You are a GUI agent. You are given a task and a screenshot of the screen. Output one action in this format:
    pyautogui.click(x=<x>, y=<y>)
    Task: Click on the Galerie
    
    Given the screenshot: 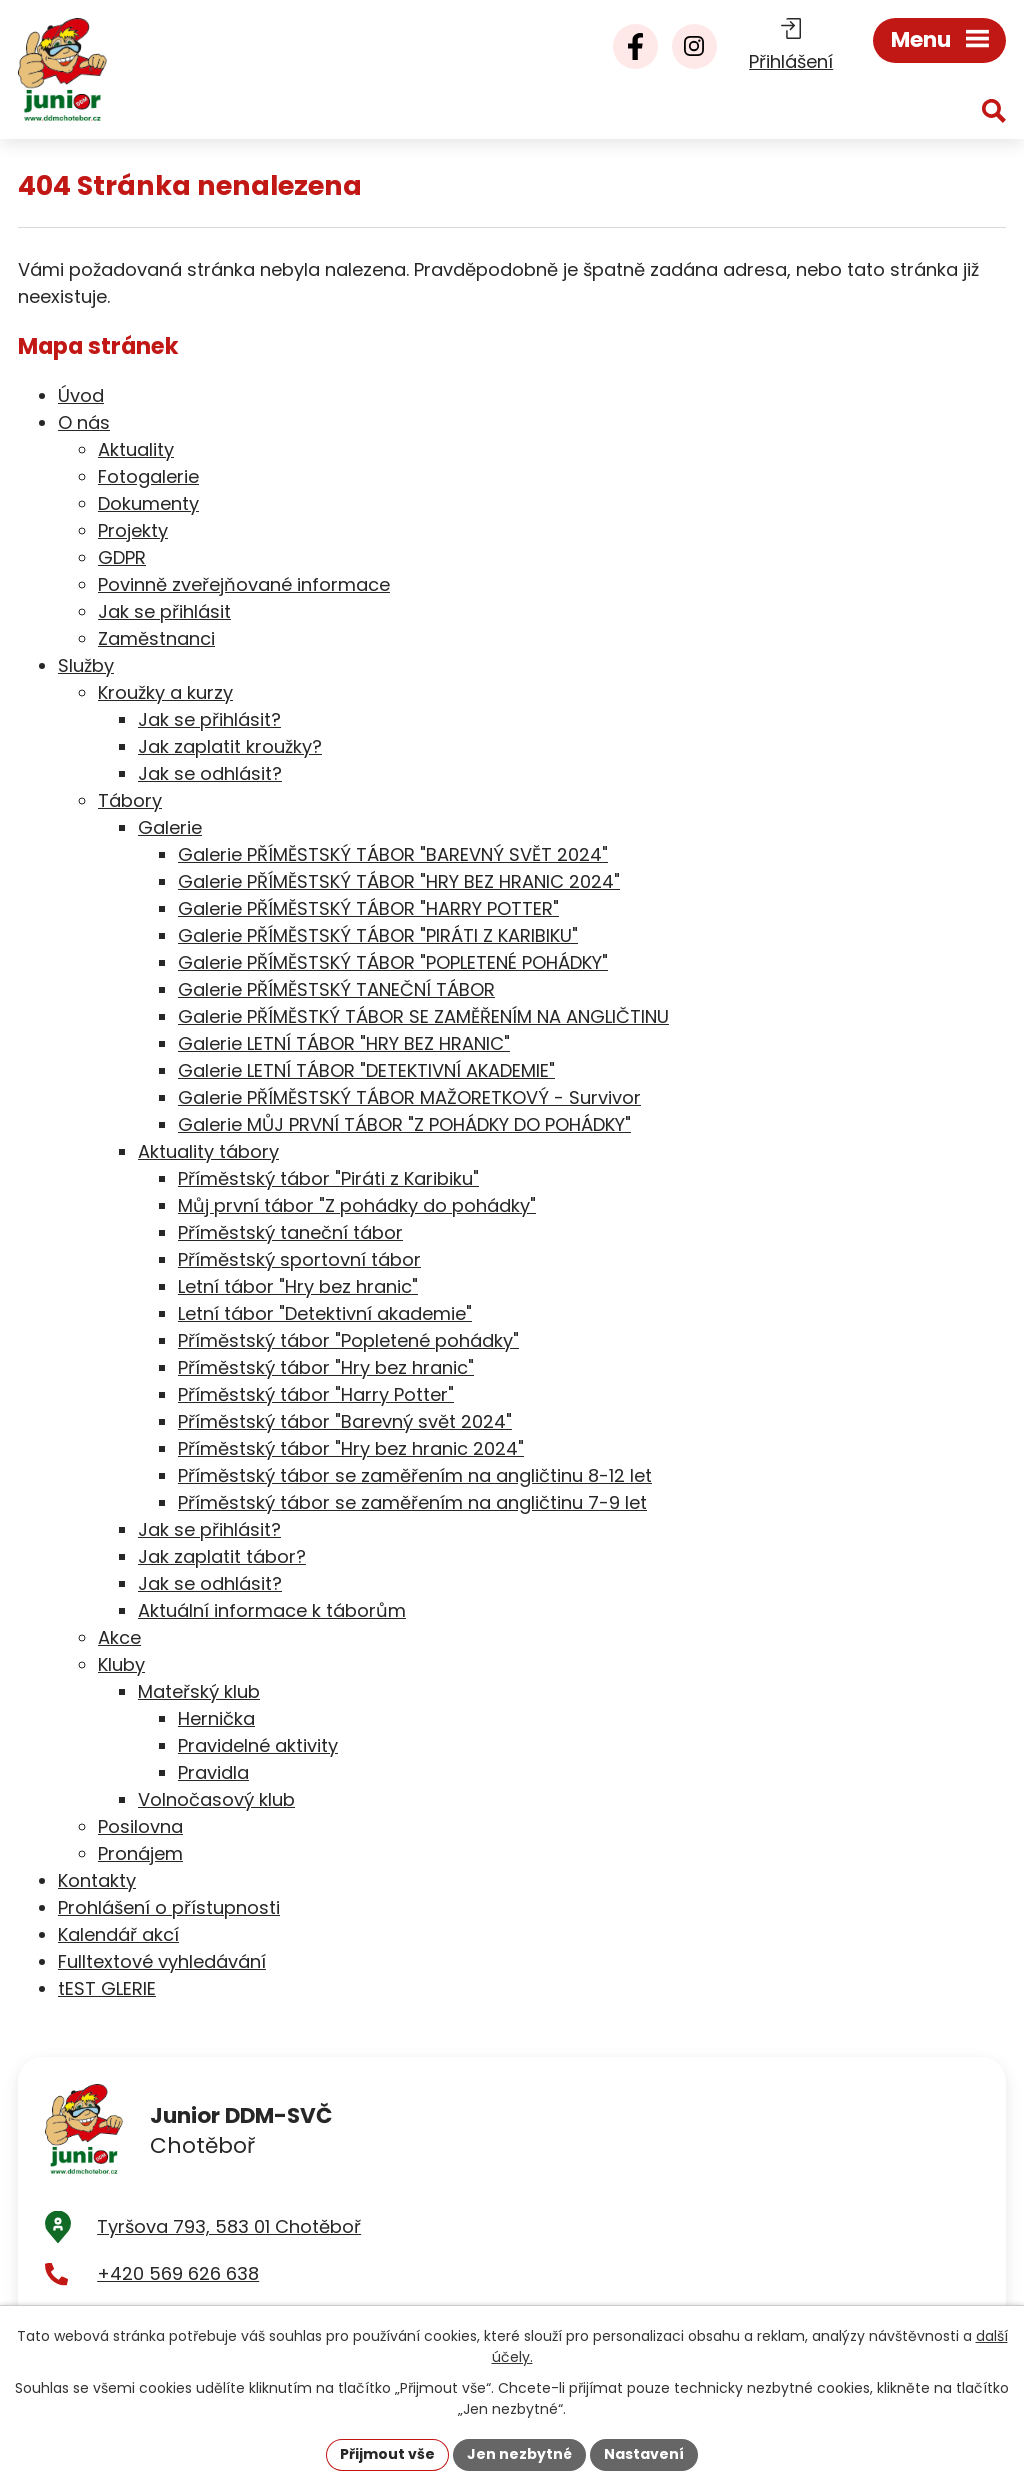 What is the action you would take?
    pyautogui.click(x=170, y=827)
    